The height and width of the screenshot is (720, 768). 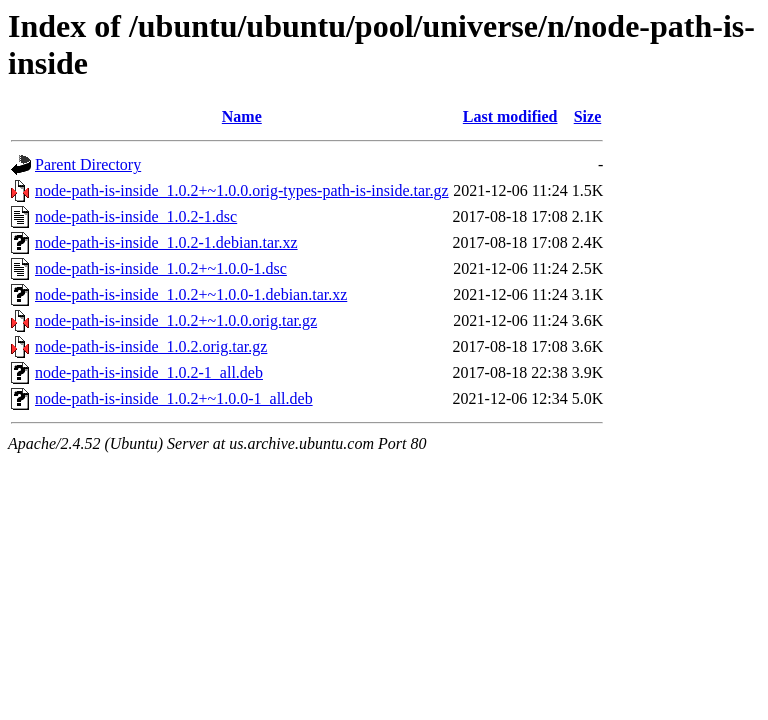 I want to click on node-path-is-inside_1.0.2+~1.0.0-1.dsc, so click(x=161, y=268).